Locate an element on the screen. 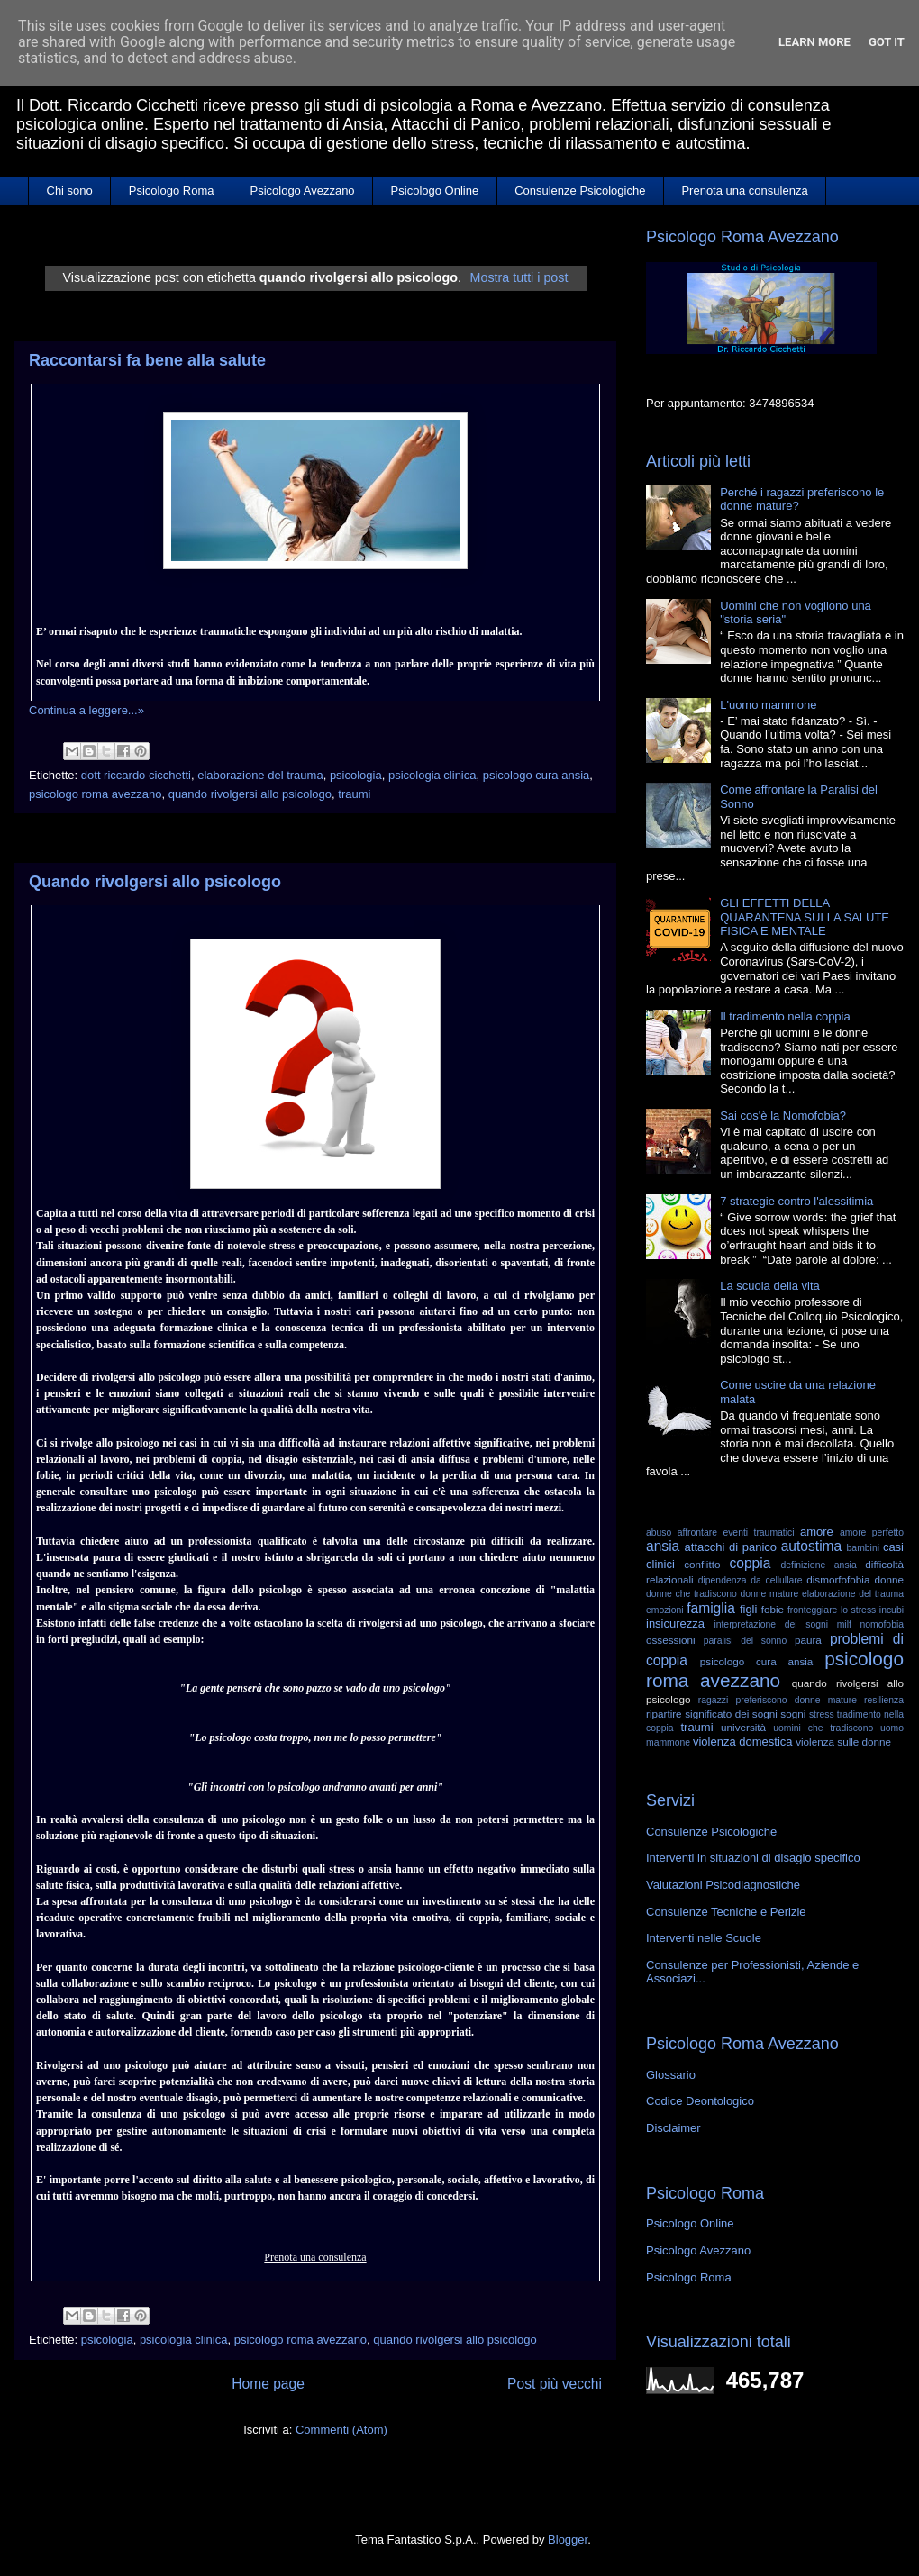 This screenshot has width=919, height=2576. Post più vecchi is located at coordinates (554, 2383).